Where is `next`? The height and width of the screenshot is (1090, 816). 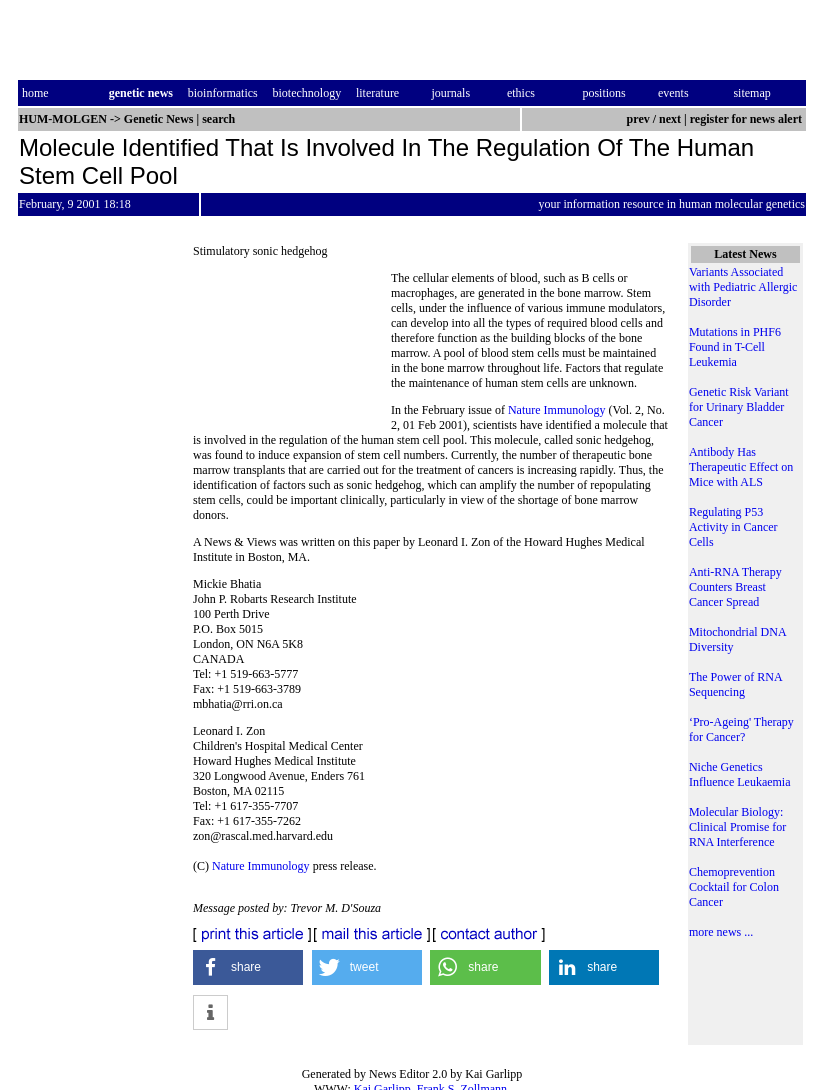 next is located at coordinates (670, 119).